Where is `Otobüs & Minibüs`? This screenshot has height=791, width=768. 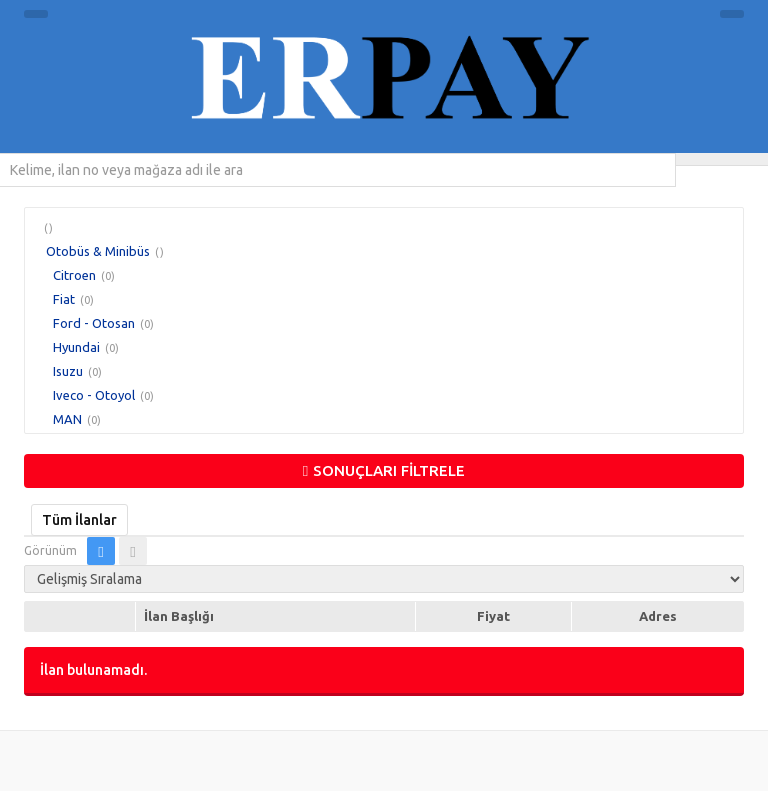
Otobüs & Minibüs is located at coordinates (98, 251).